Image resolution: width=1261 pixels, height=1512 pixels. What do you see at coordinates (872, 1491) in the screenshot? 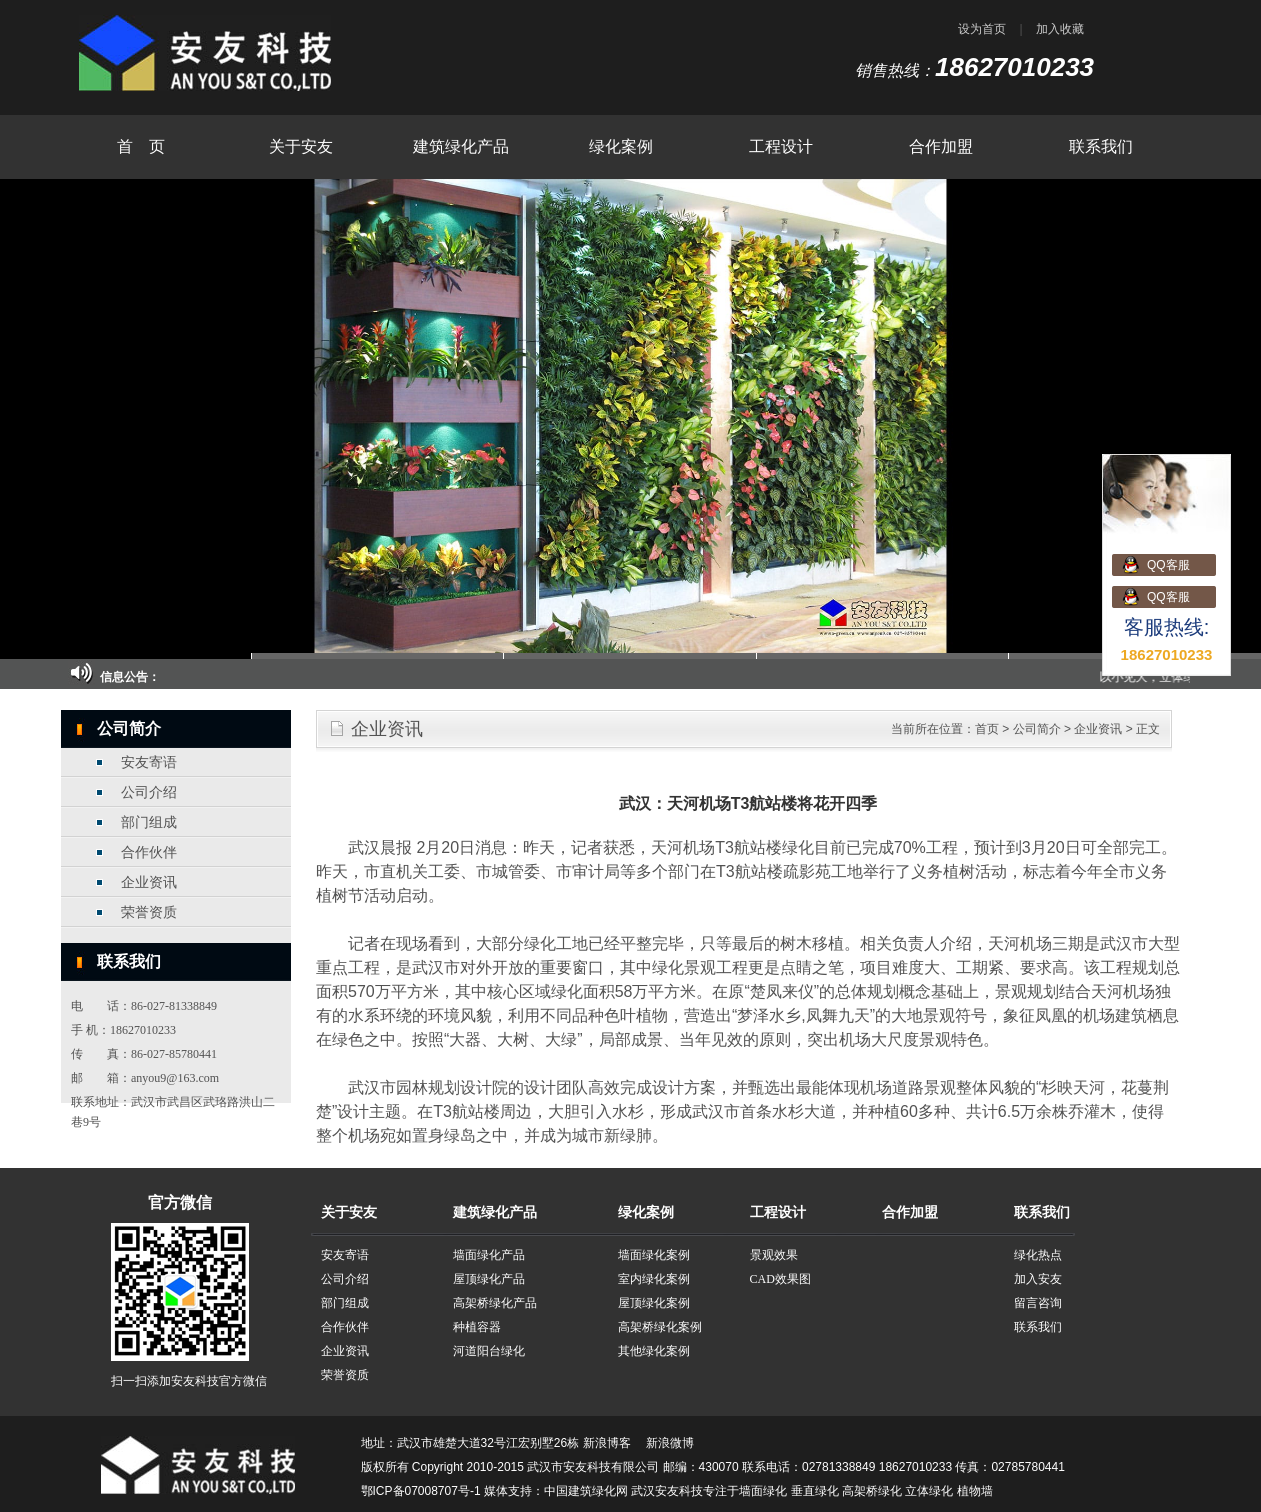
I see `高架桥绿化` at bounding box center [872, 1491].